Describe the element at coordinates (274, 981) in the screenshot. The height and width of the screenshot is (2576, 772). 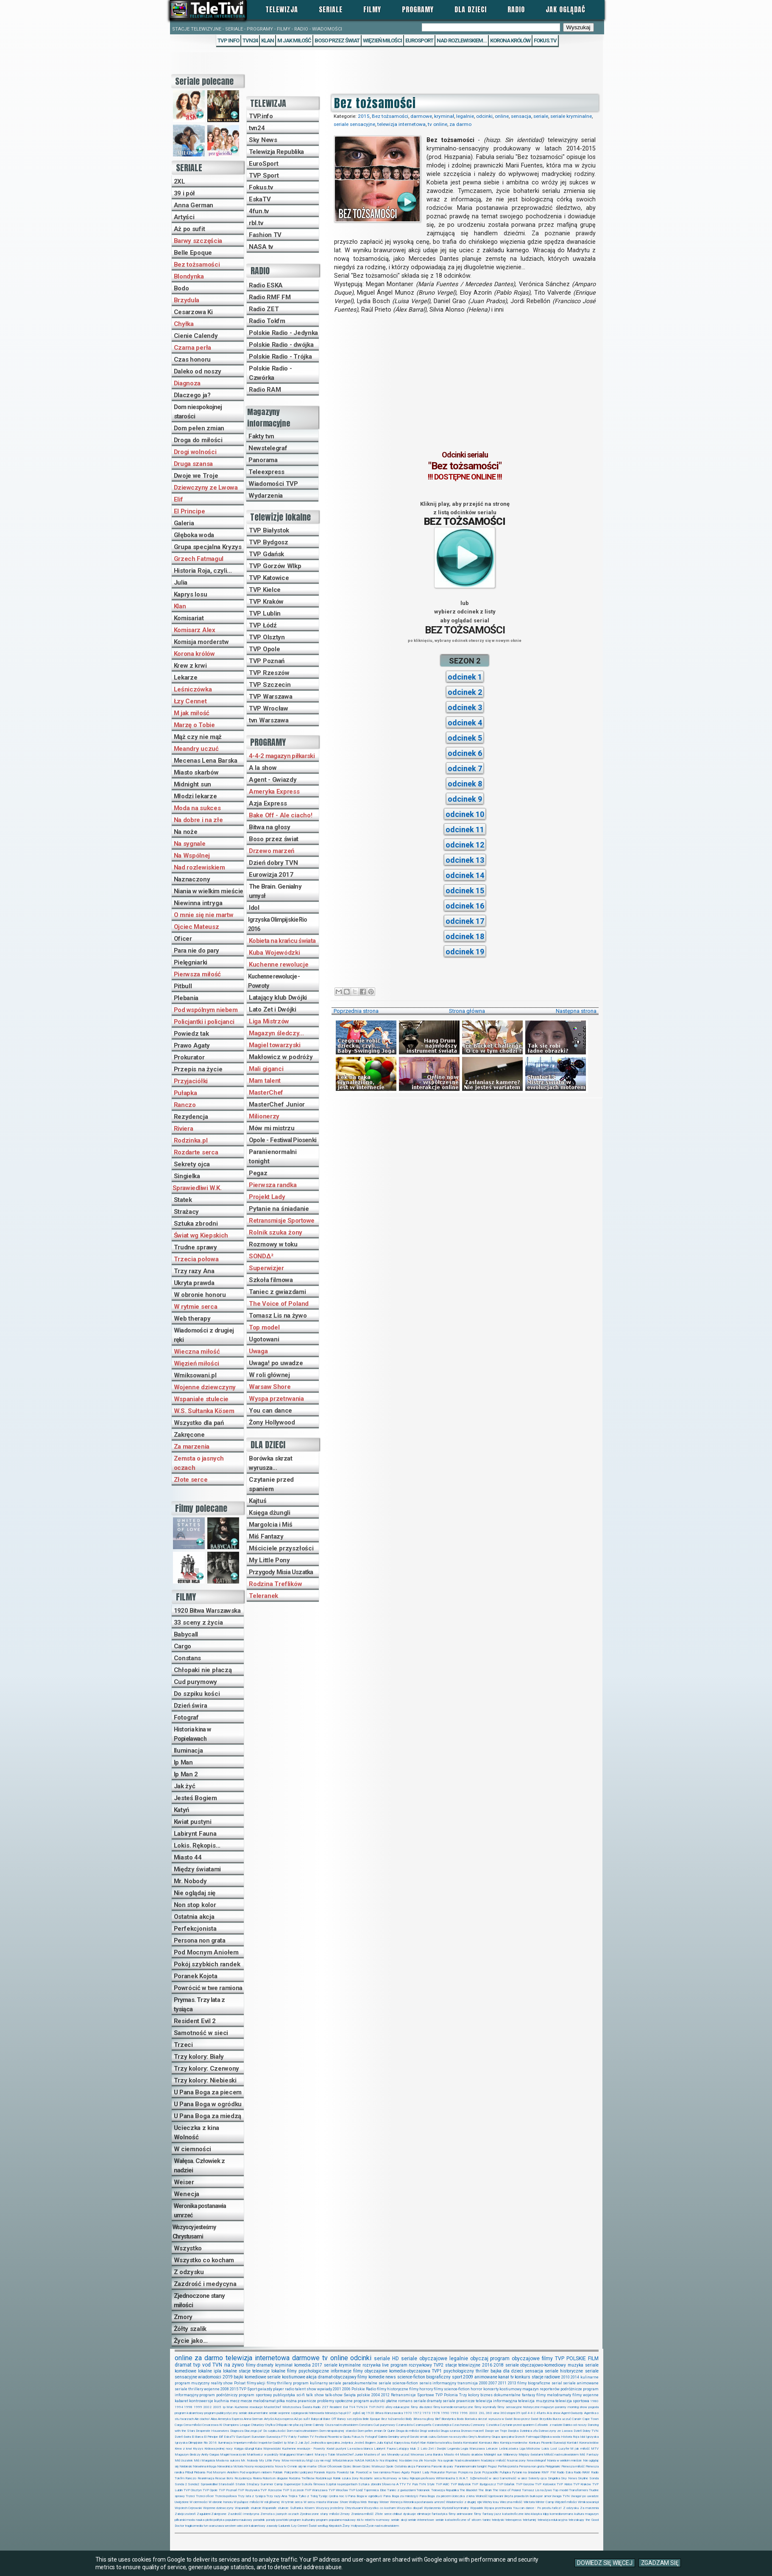
I see `Kuchenne rewolucje - Powroty` at that location.